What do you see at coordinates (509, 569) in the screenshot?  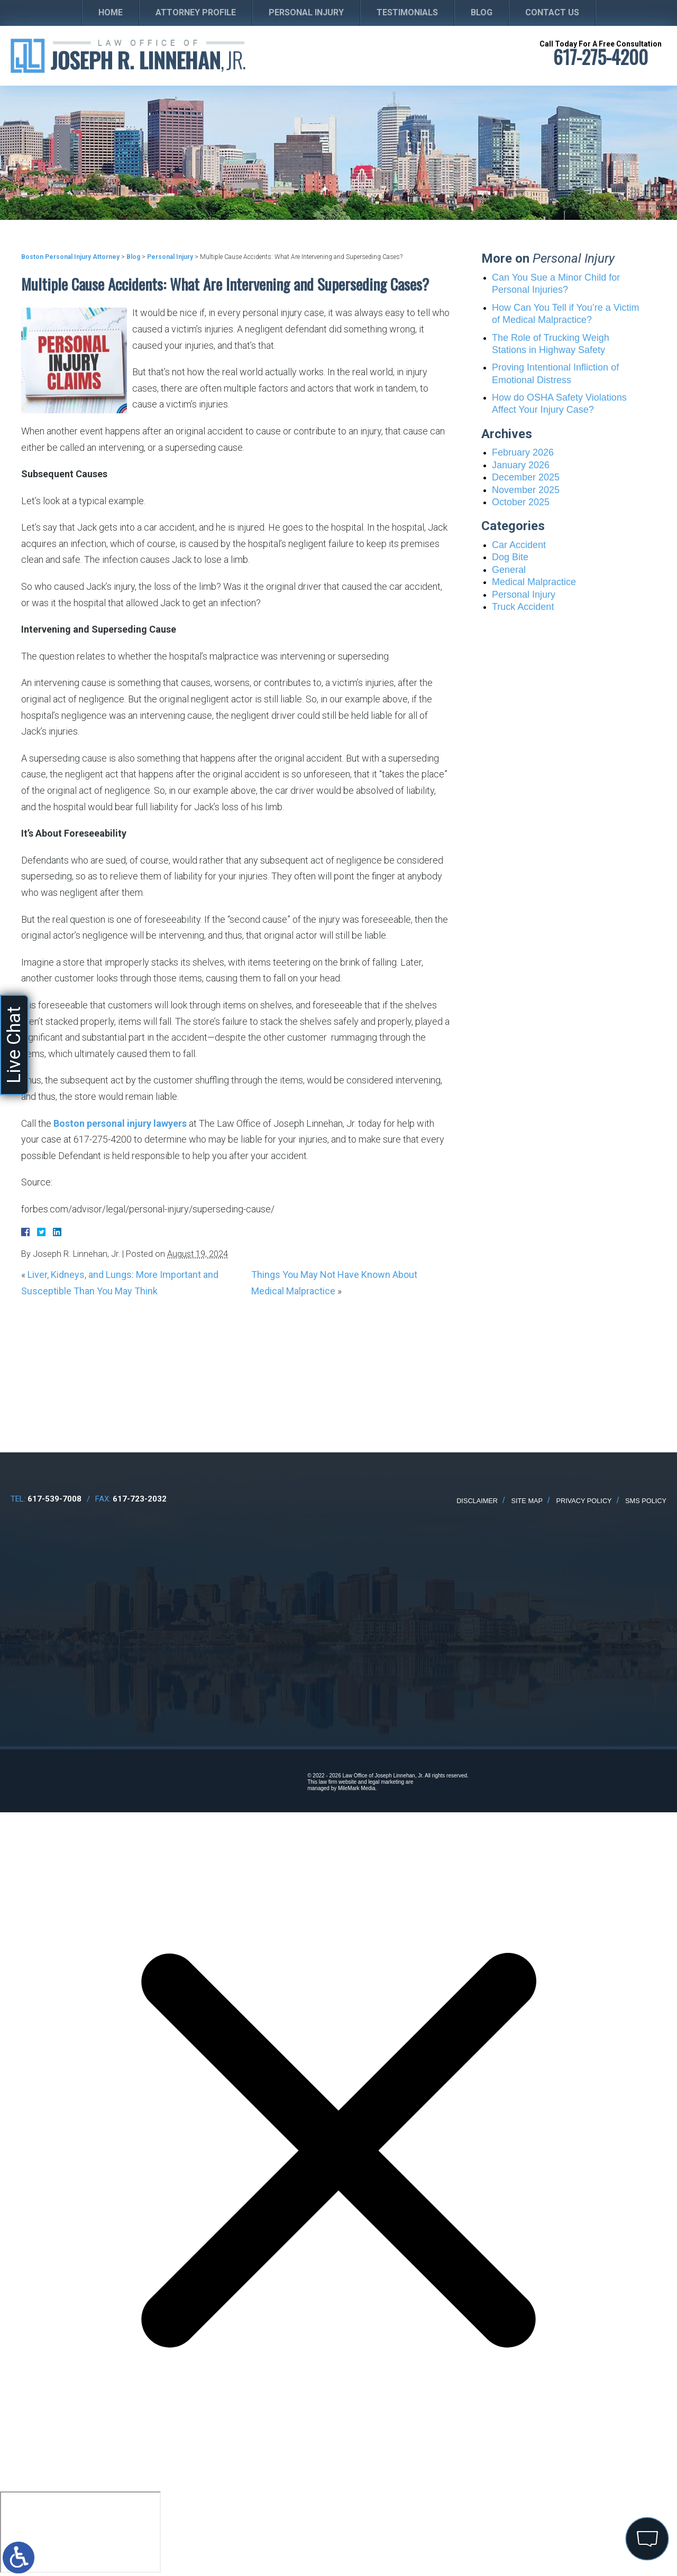 I see `General` at bounding box center [509, 569].